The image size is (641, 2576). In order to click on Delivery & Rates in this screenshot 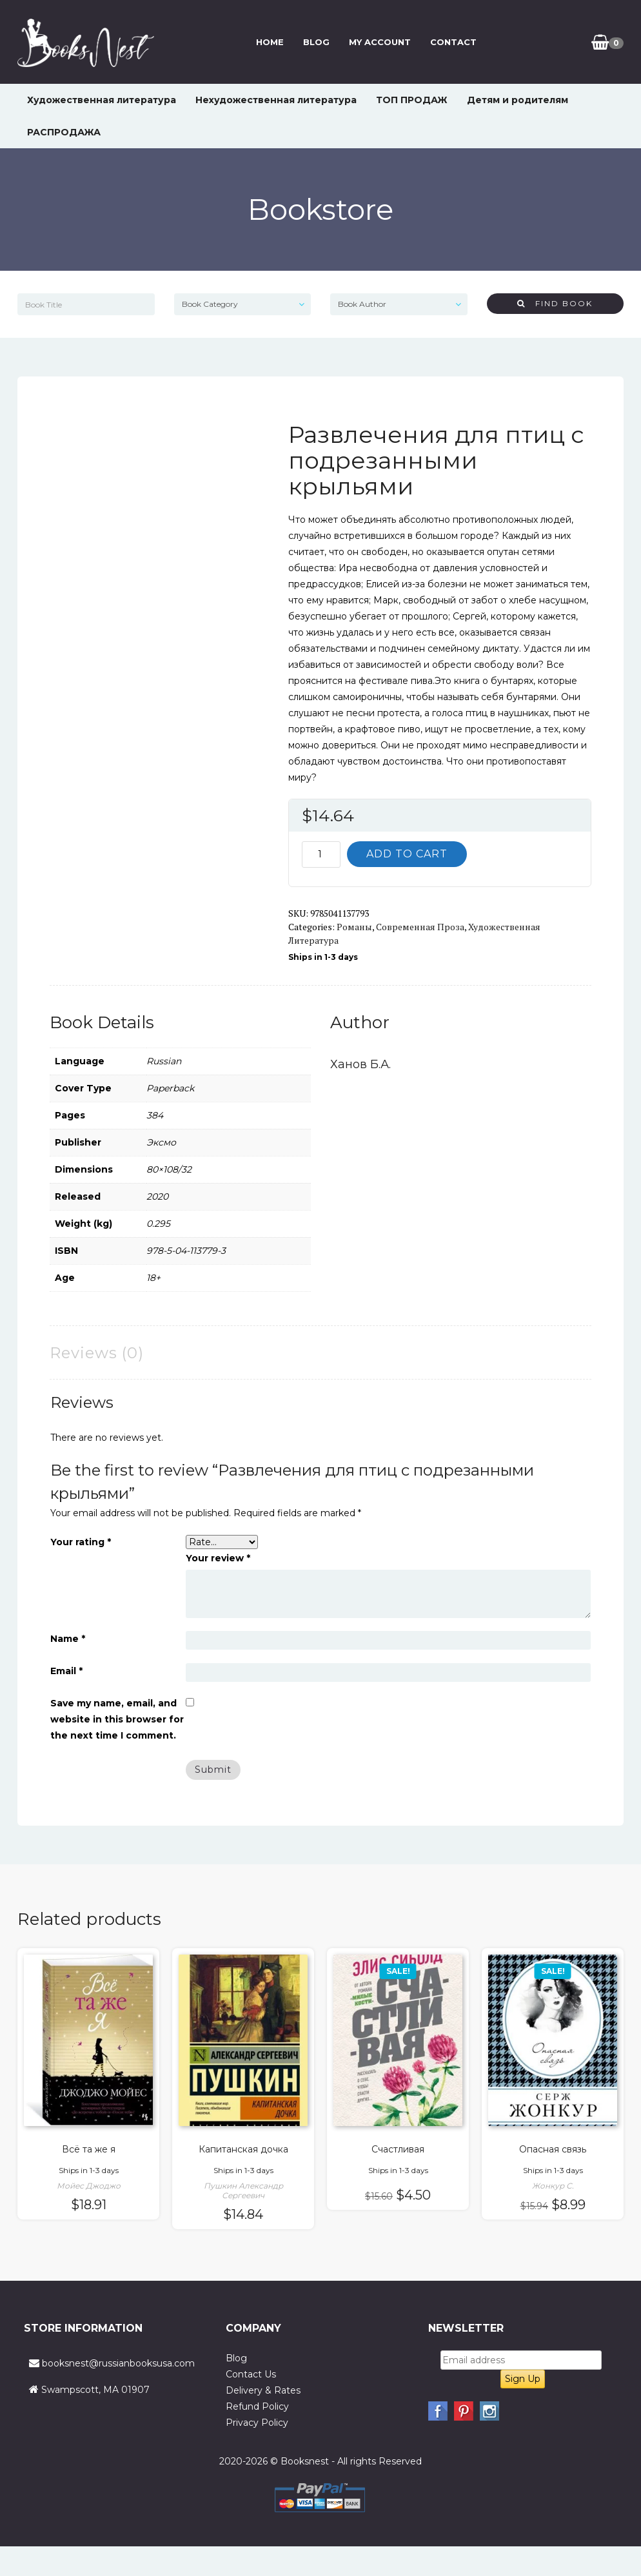, I will do `click(263, 2390)`.